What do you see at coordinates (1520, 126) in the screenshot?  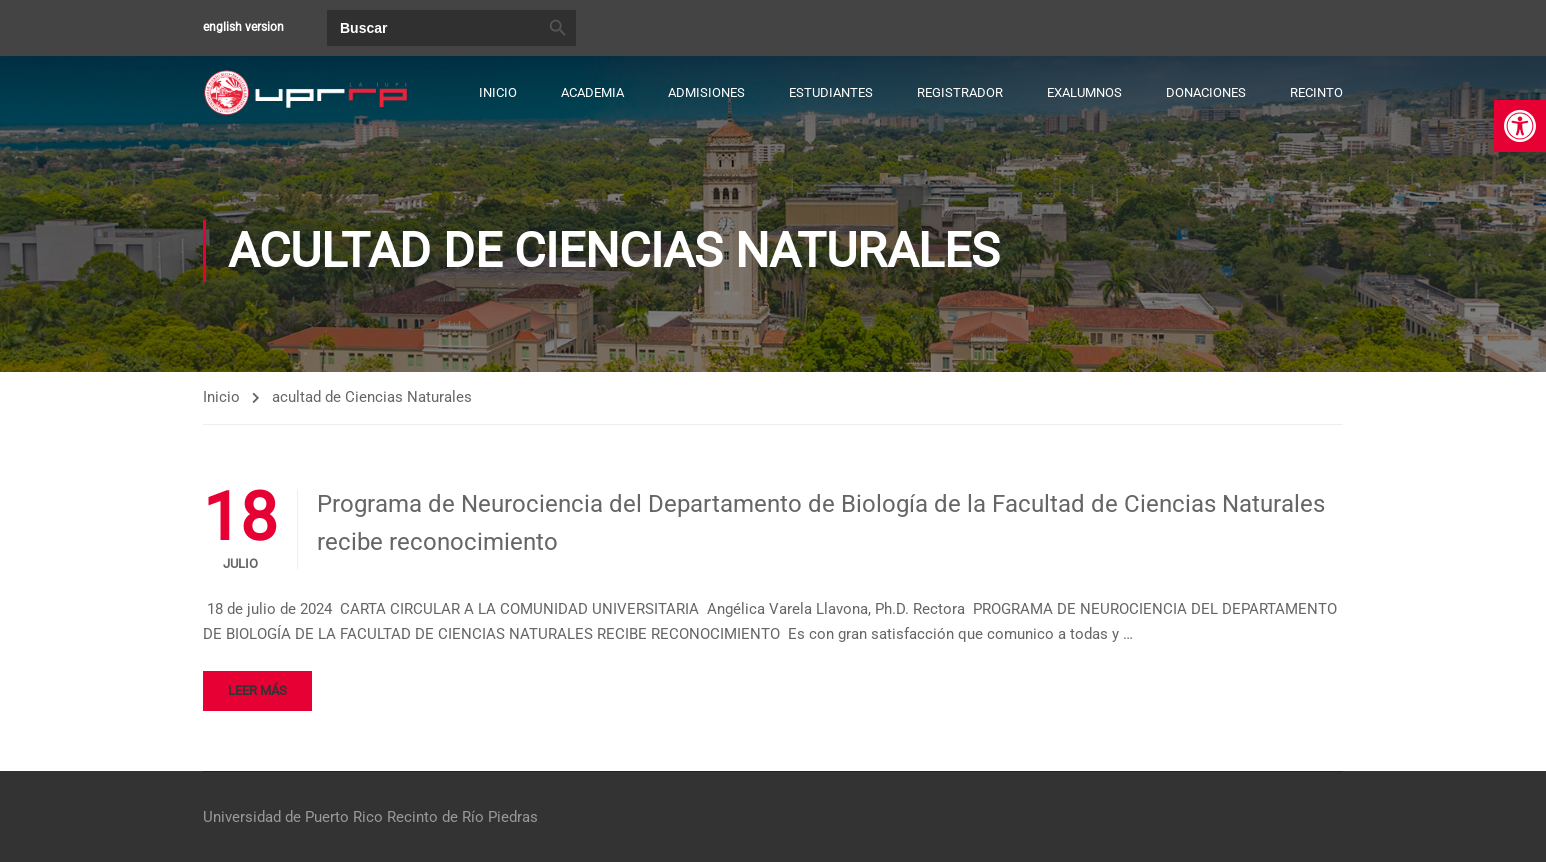 I see `[link]` at bounding box center [1520, 126].